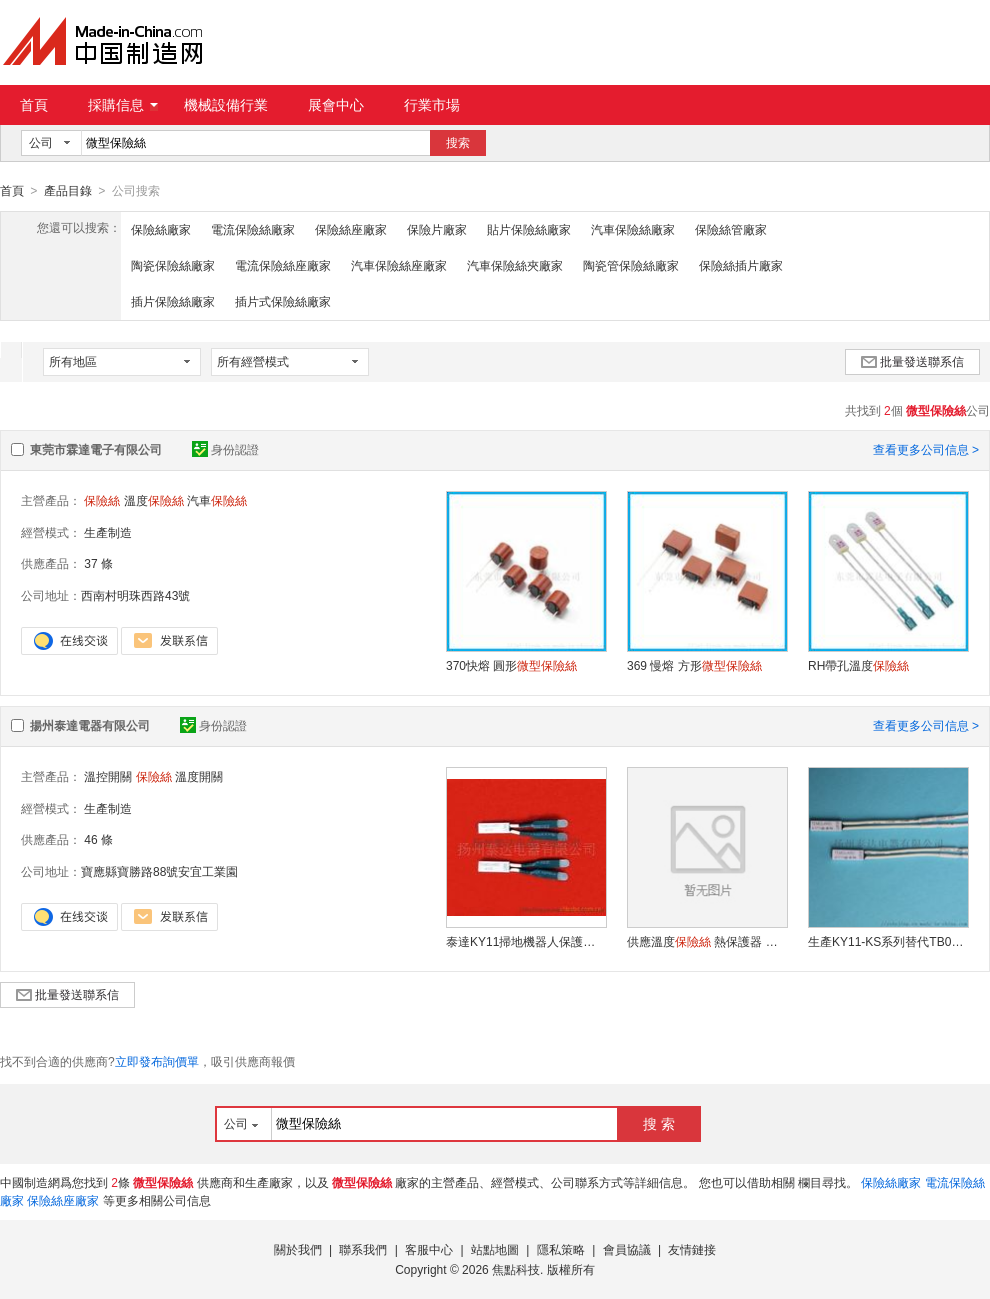  What do you see at coordinates (926, 449) in the screenshot?
I see `查看更多公司信息 >` at bounding box center [926, 449].